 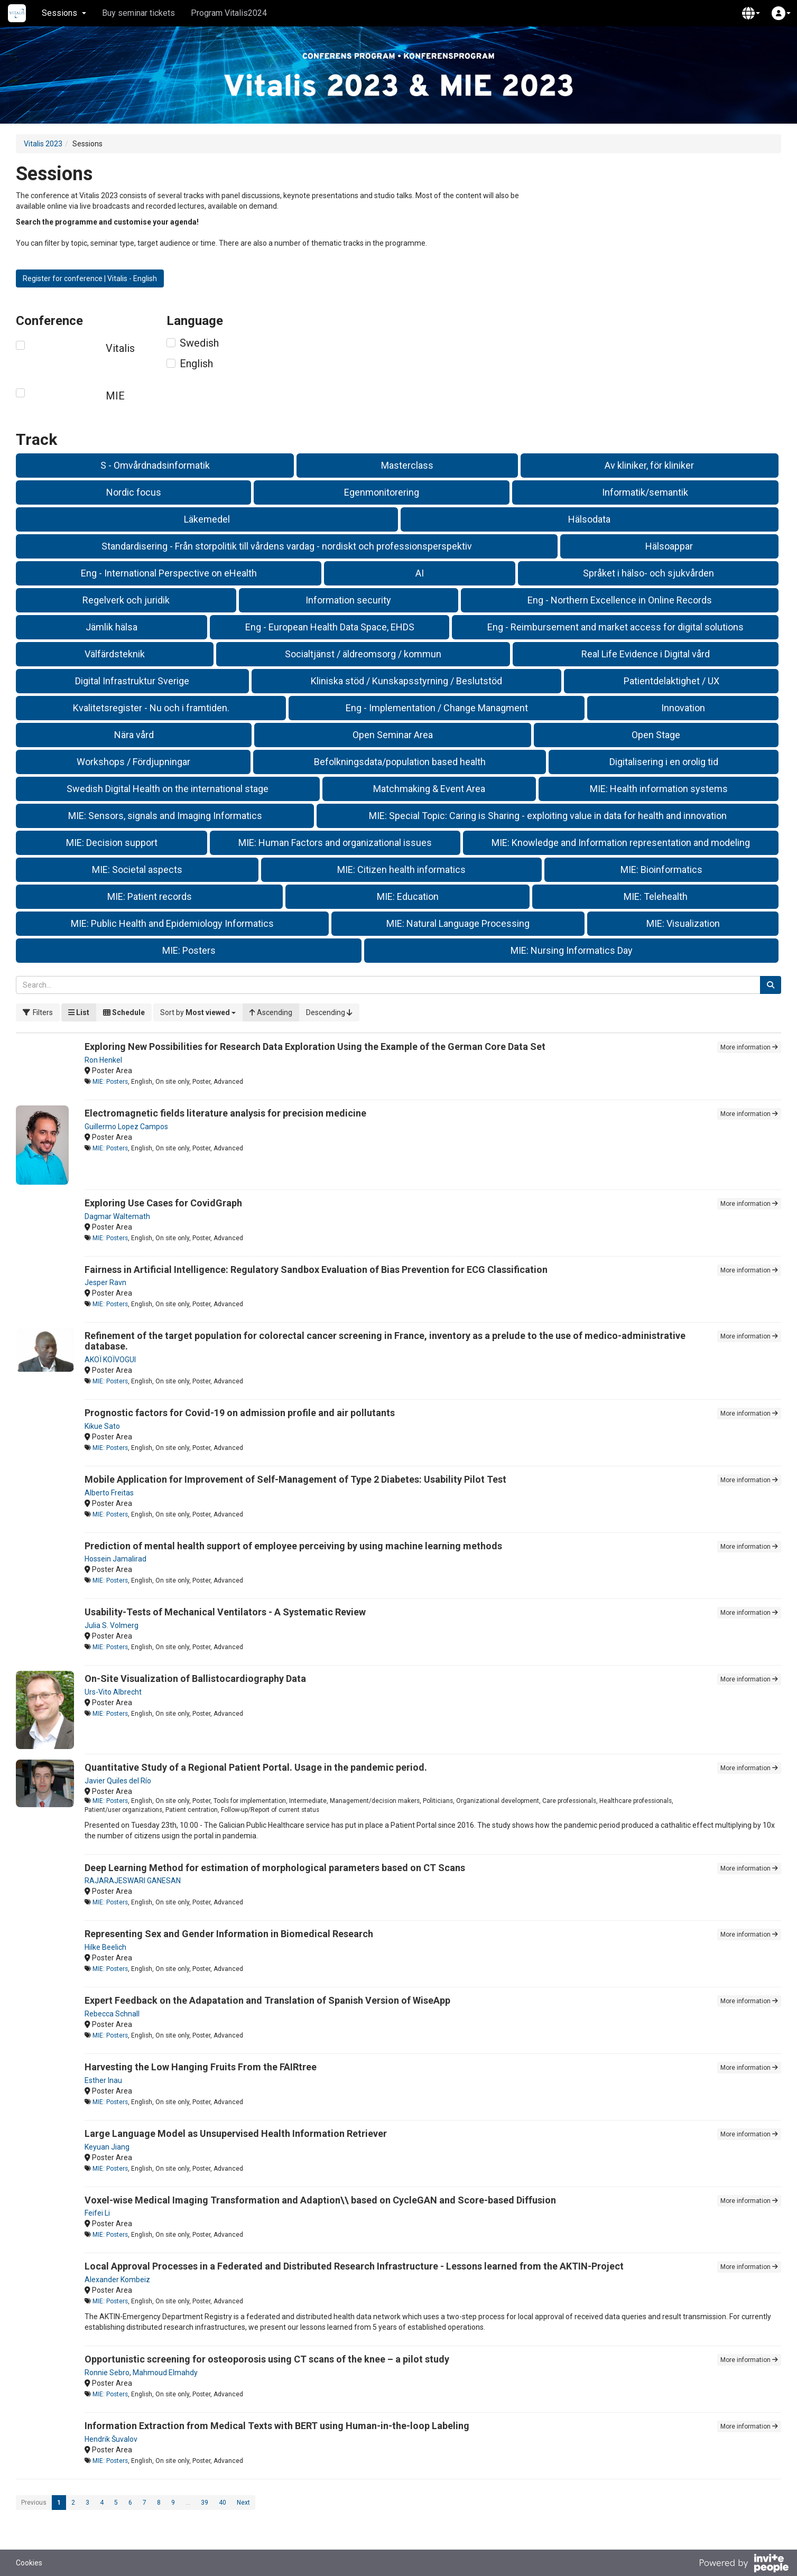 What do you see at coordinates (225, 1113) in the screenshot?
I see `Electromagnetic fields literature analysis for precision medicine` at bounding box center [225, 1113].